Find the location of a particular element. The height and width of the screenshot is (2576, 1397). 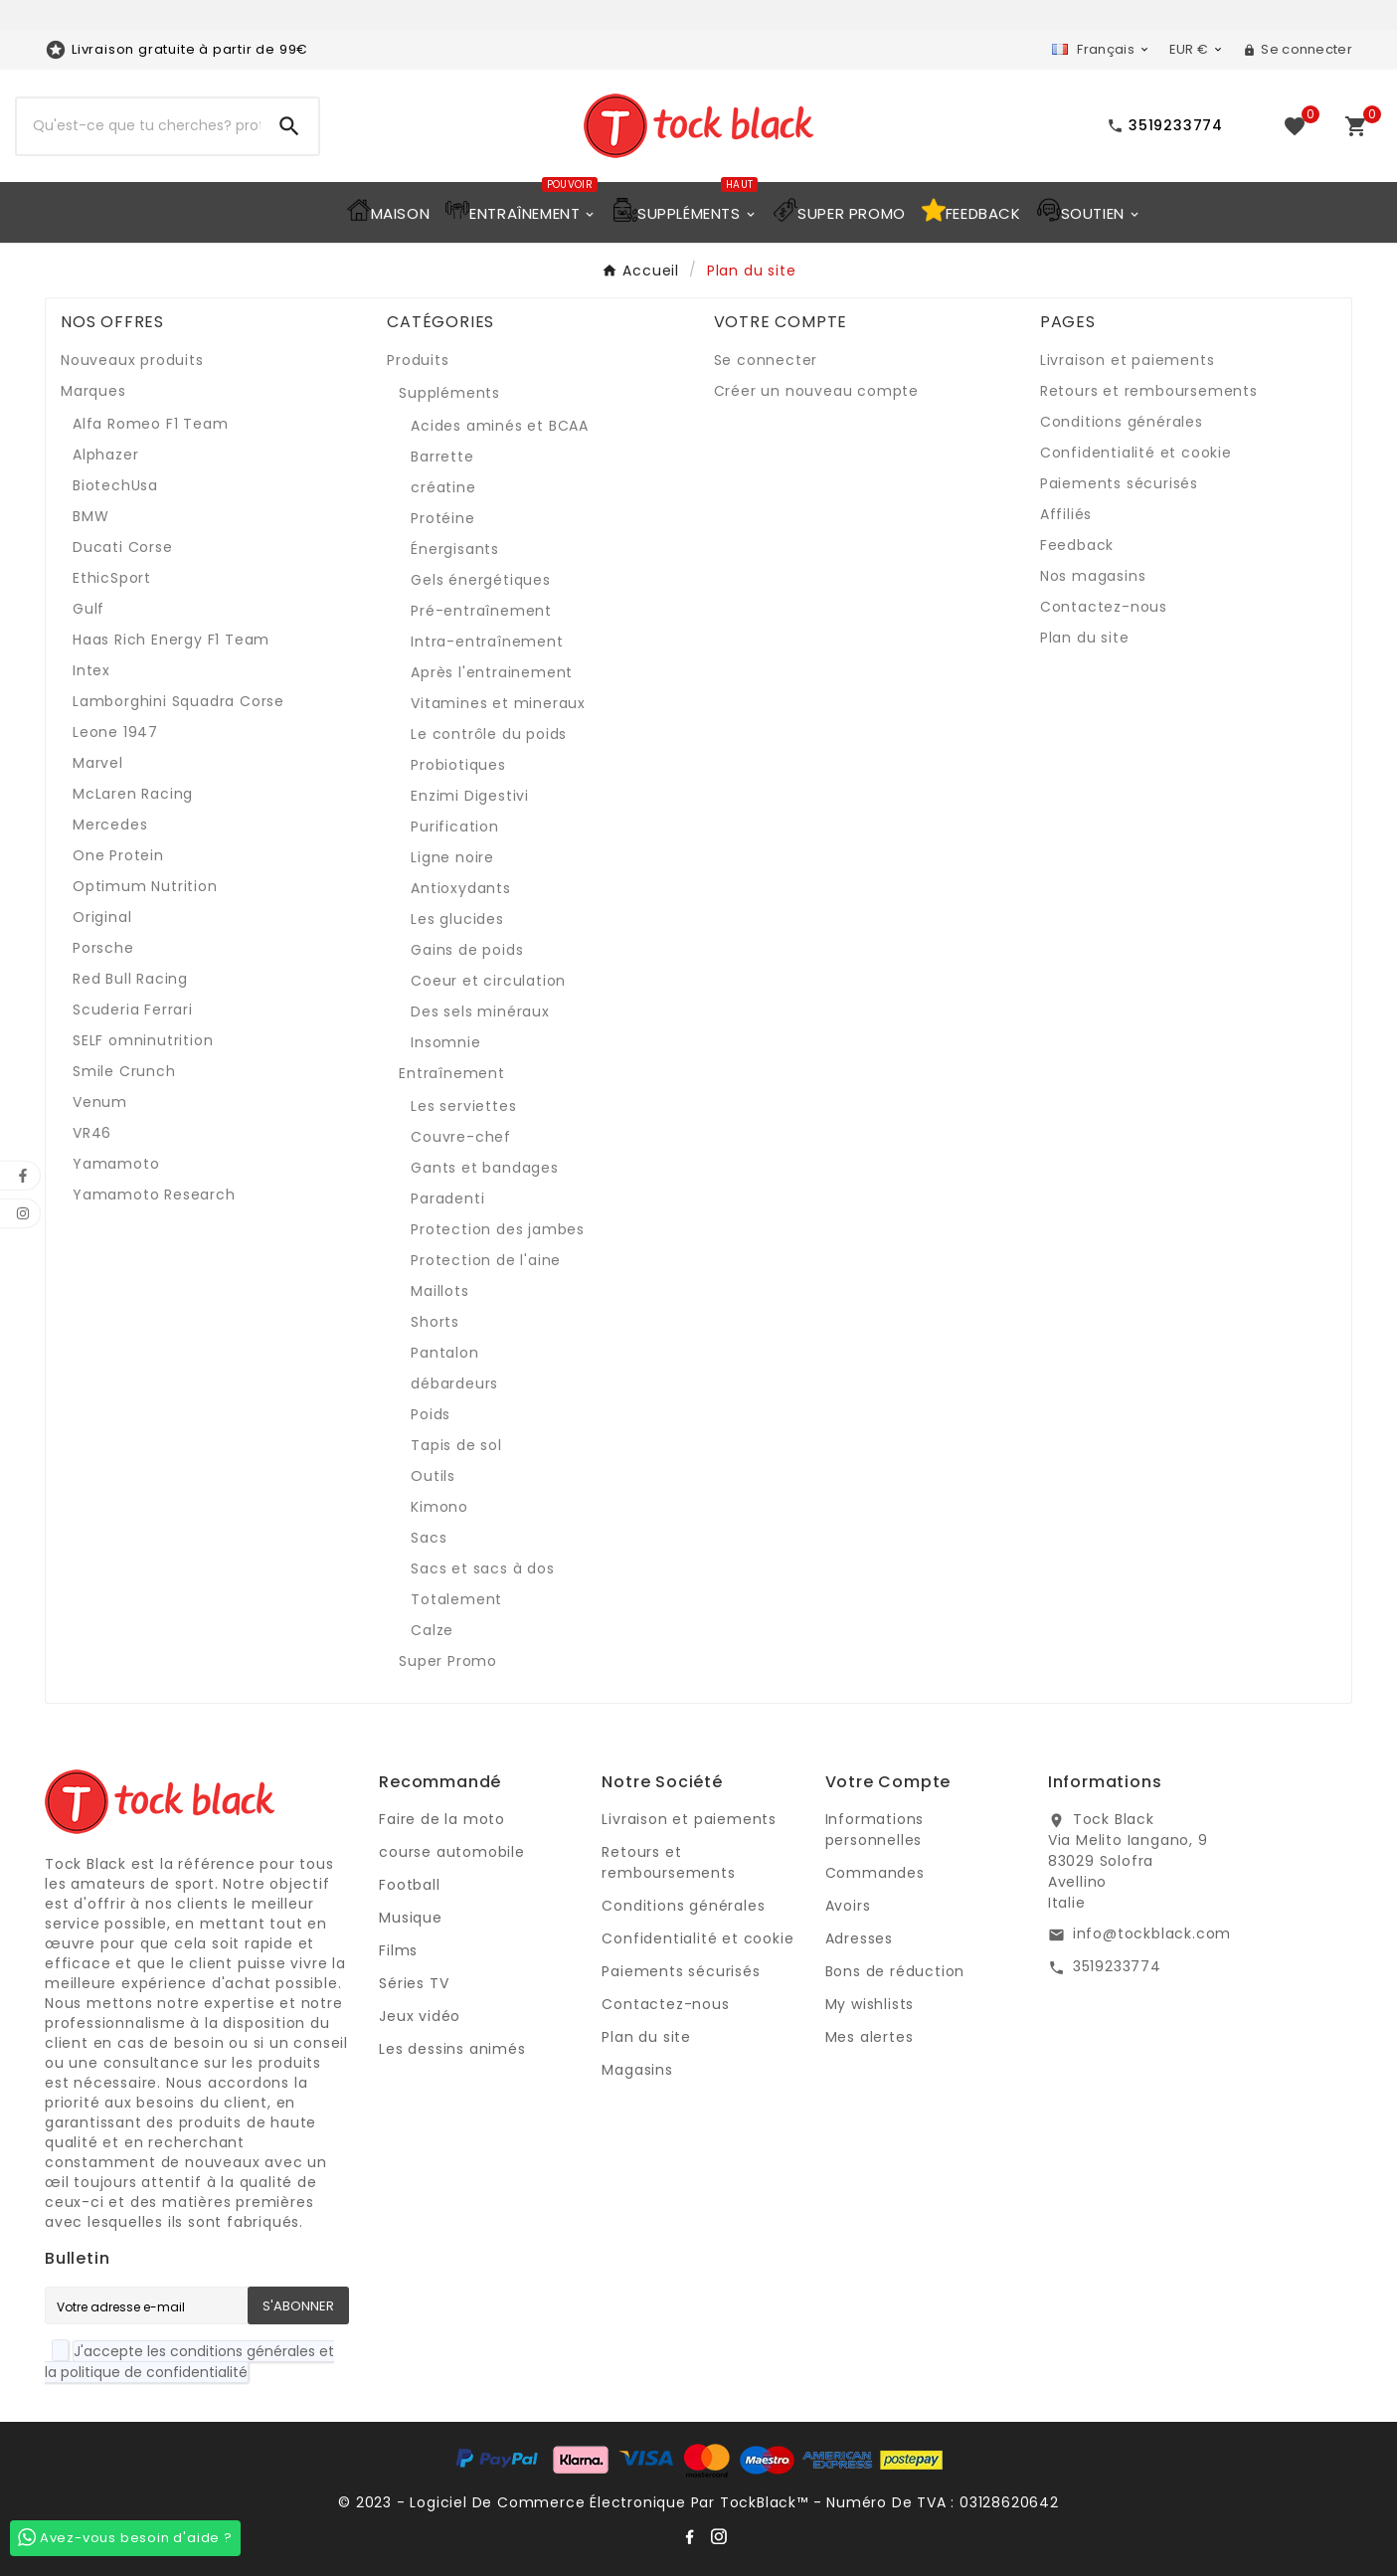

Insomnie is located at coordinates (445, 1042).